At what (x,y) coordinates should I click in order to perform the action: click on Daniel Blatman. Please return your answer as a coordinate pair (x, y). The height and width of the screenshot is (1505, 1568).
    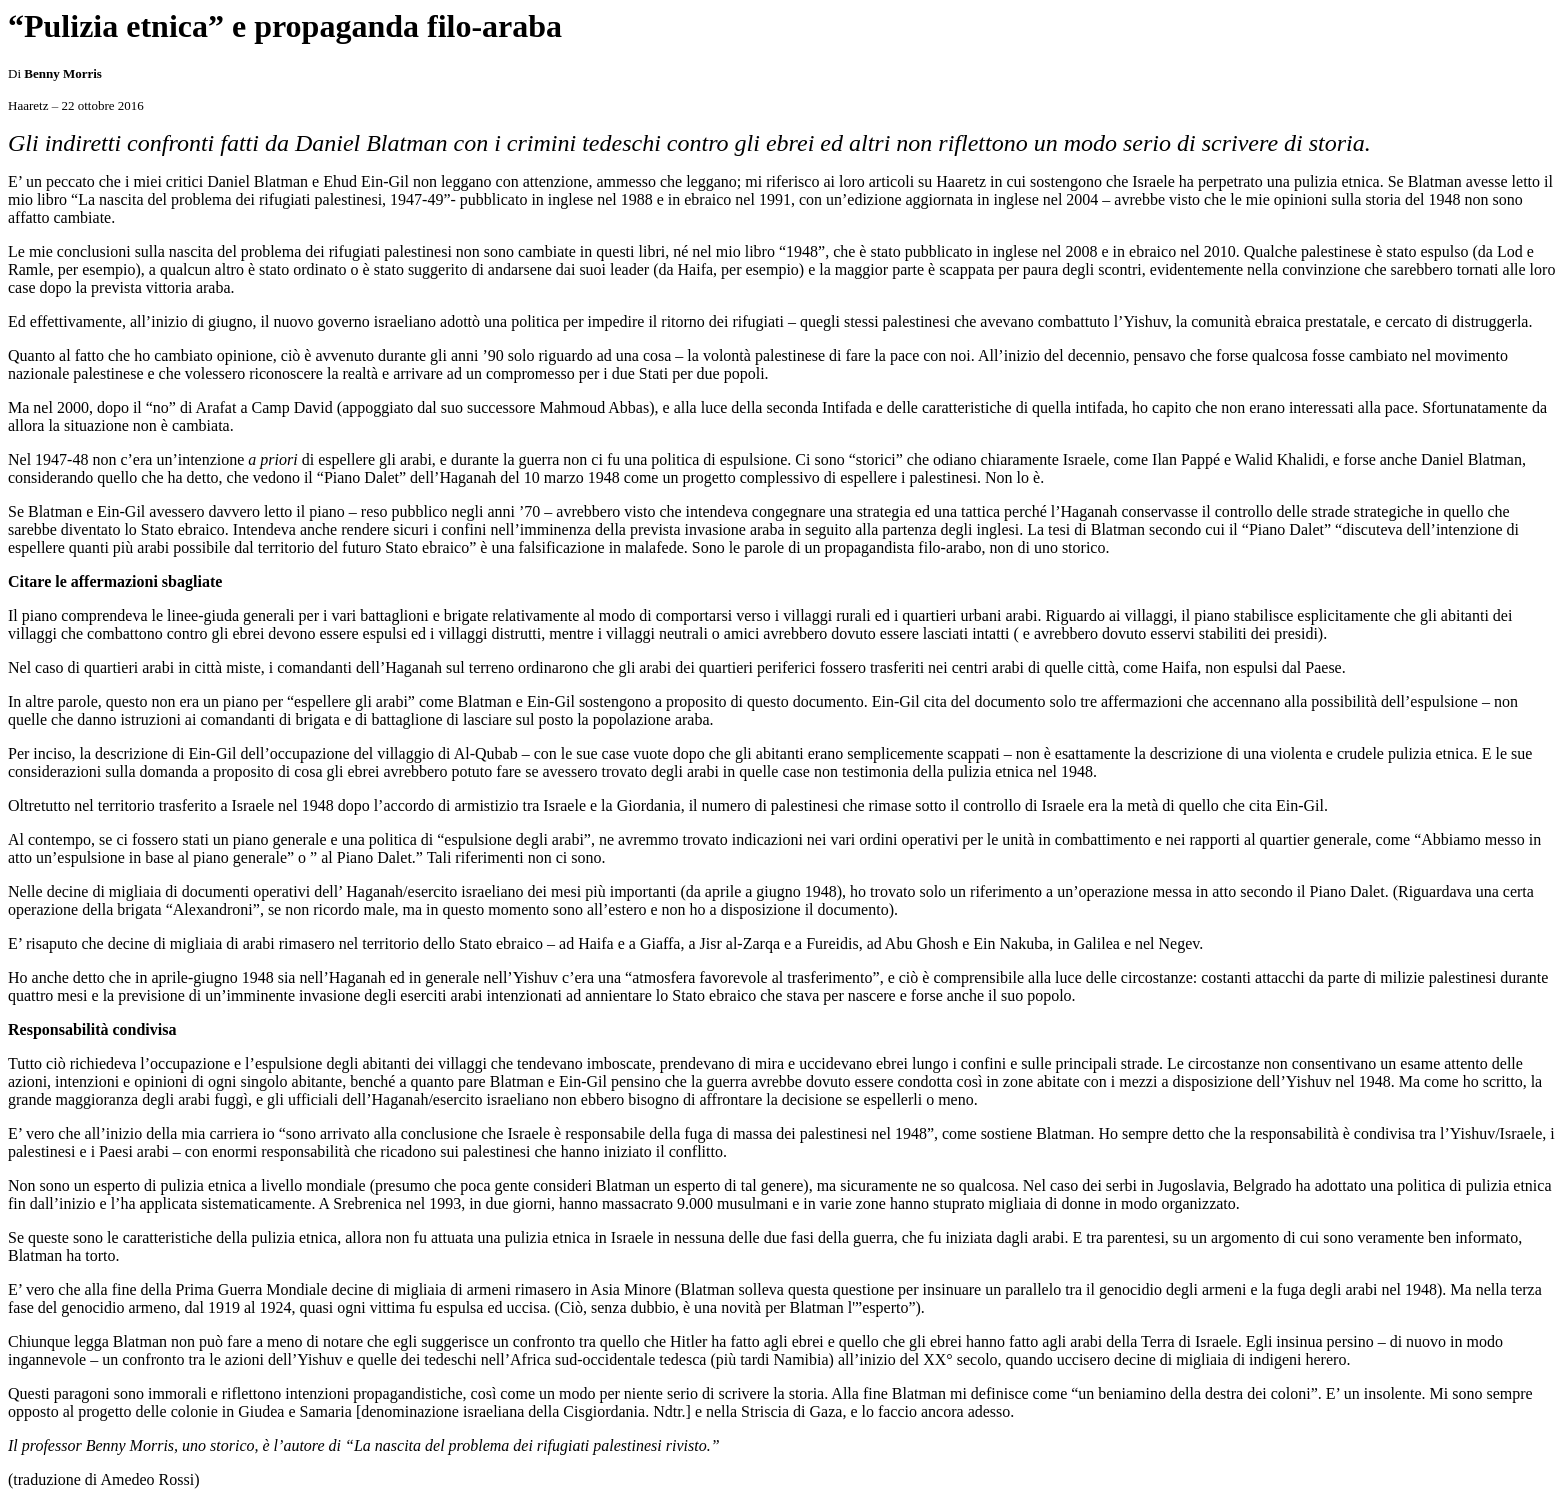
    Looking at the image, I should click on (257, 181).